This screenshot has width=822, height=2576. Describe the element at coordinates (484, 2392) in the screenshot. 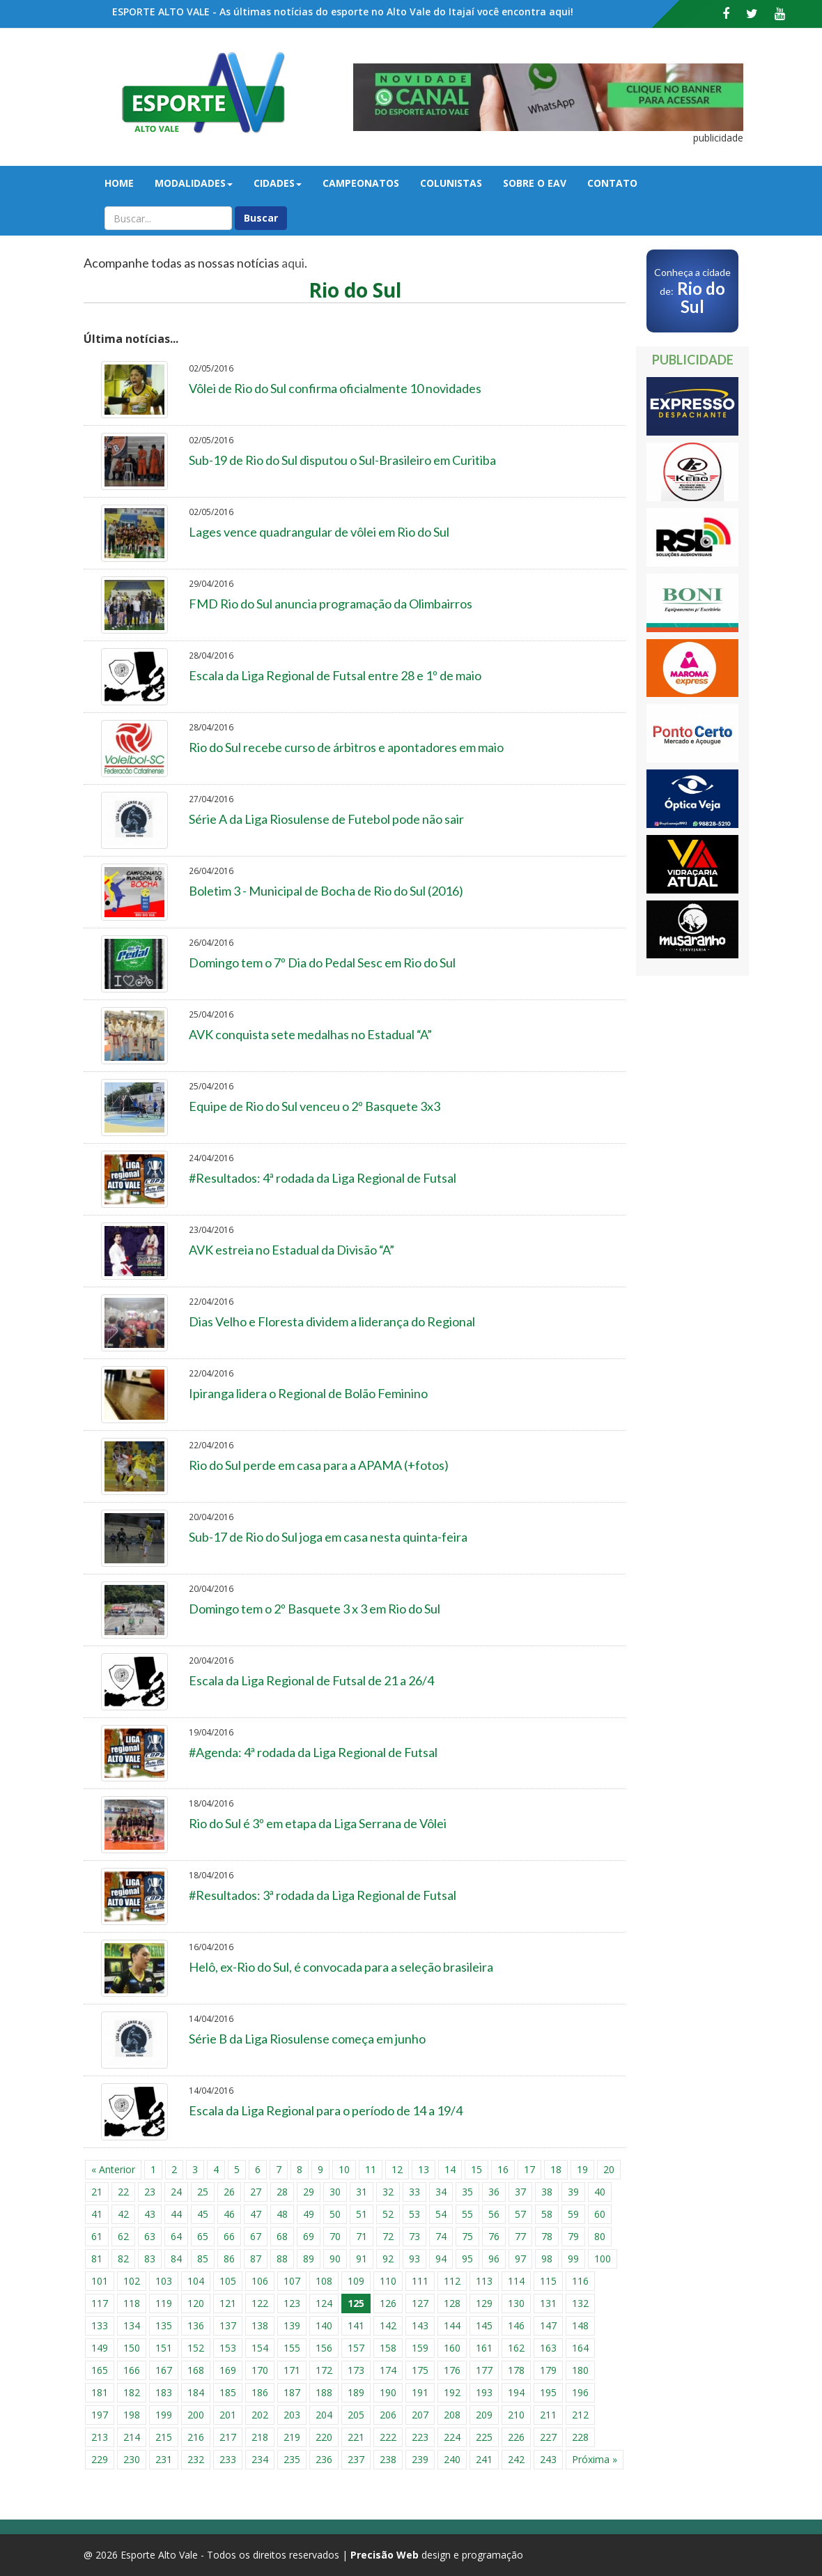

I see `193` at that location.